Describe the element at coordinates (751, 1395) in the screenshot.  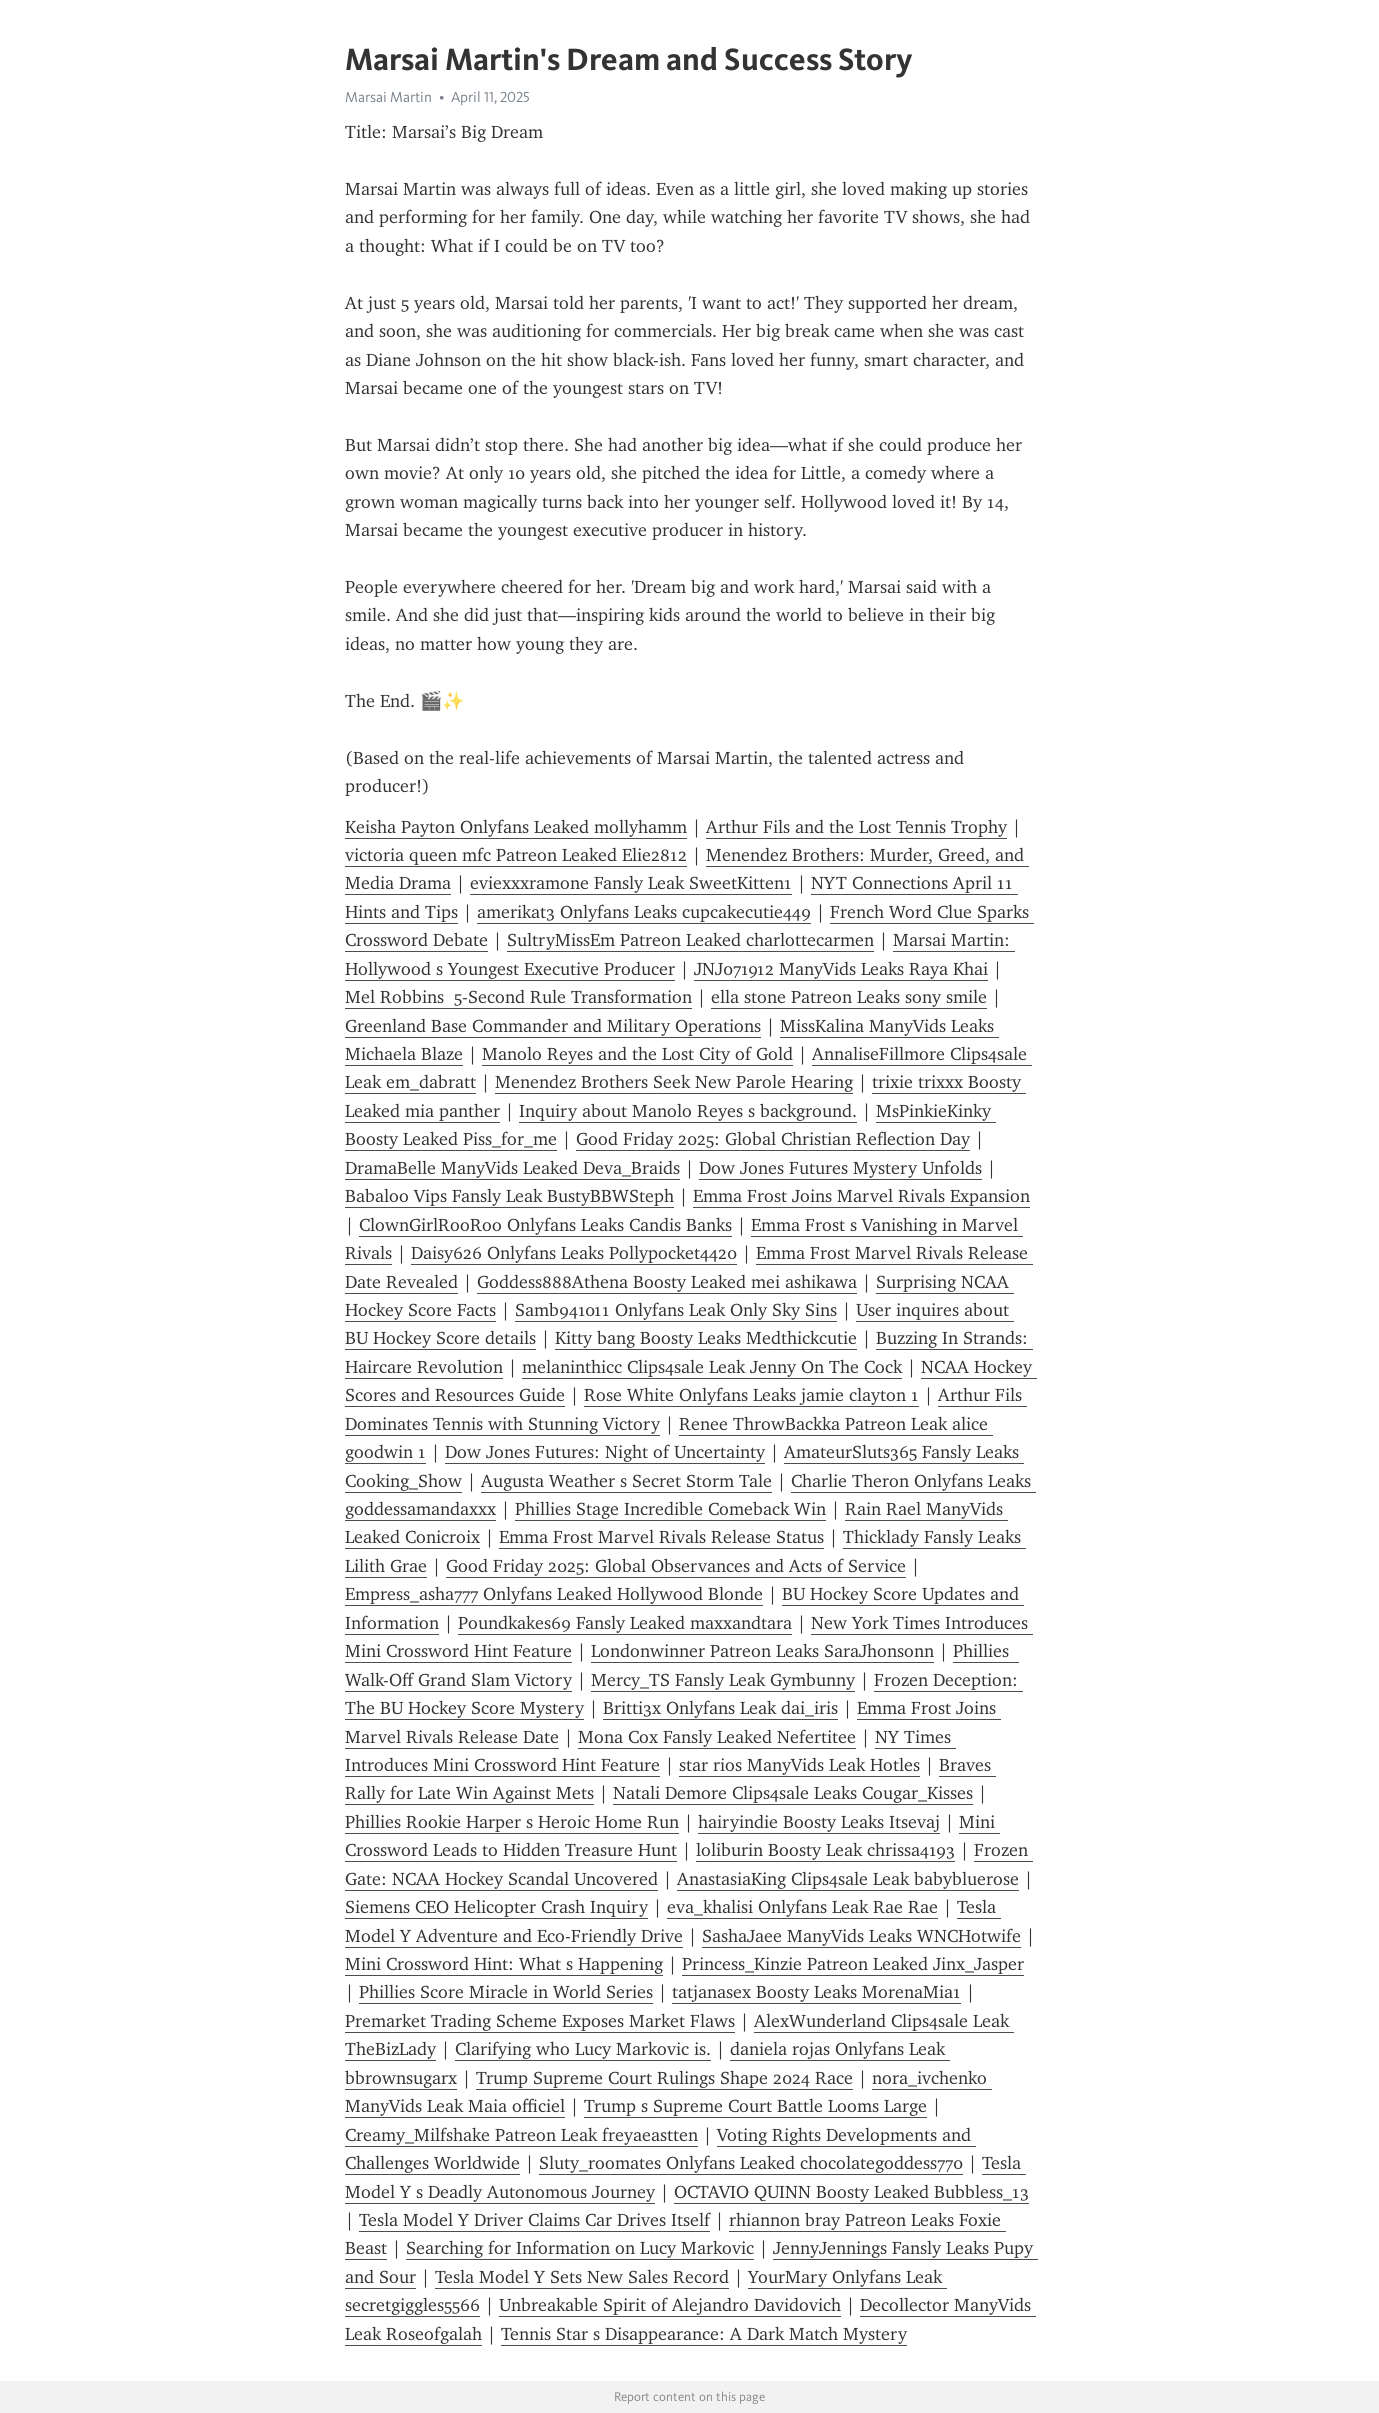
I see `Rose White Onlyfans Leaks jamie clayton 1` at that location.